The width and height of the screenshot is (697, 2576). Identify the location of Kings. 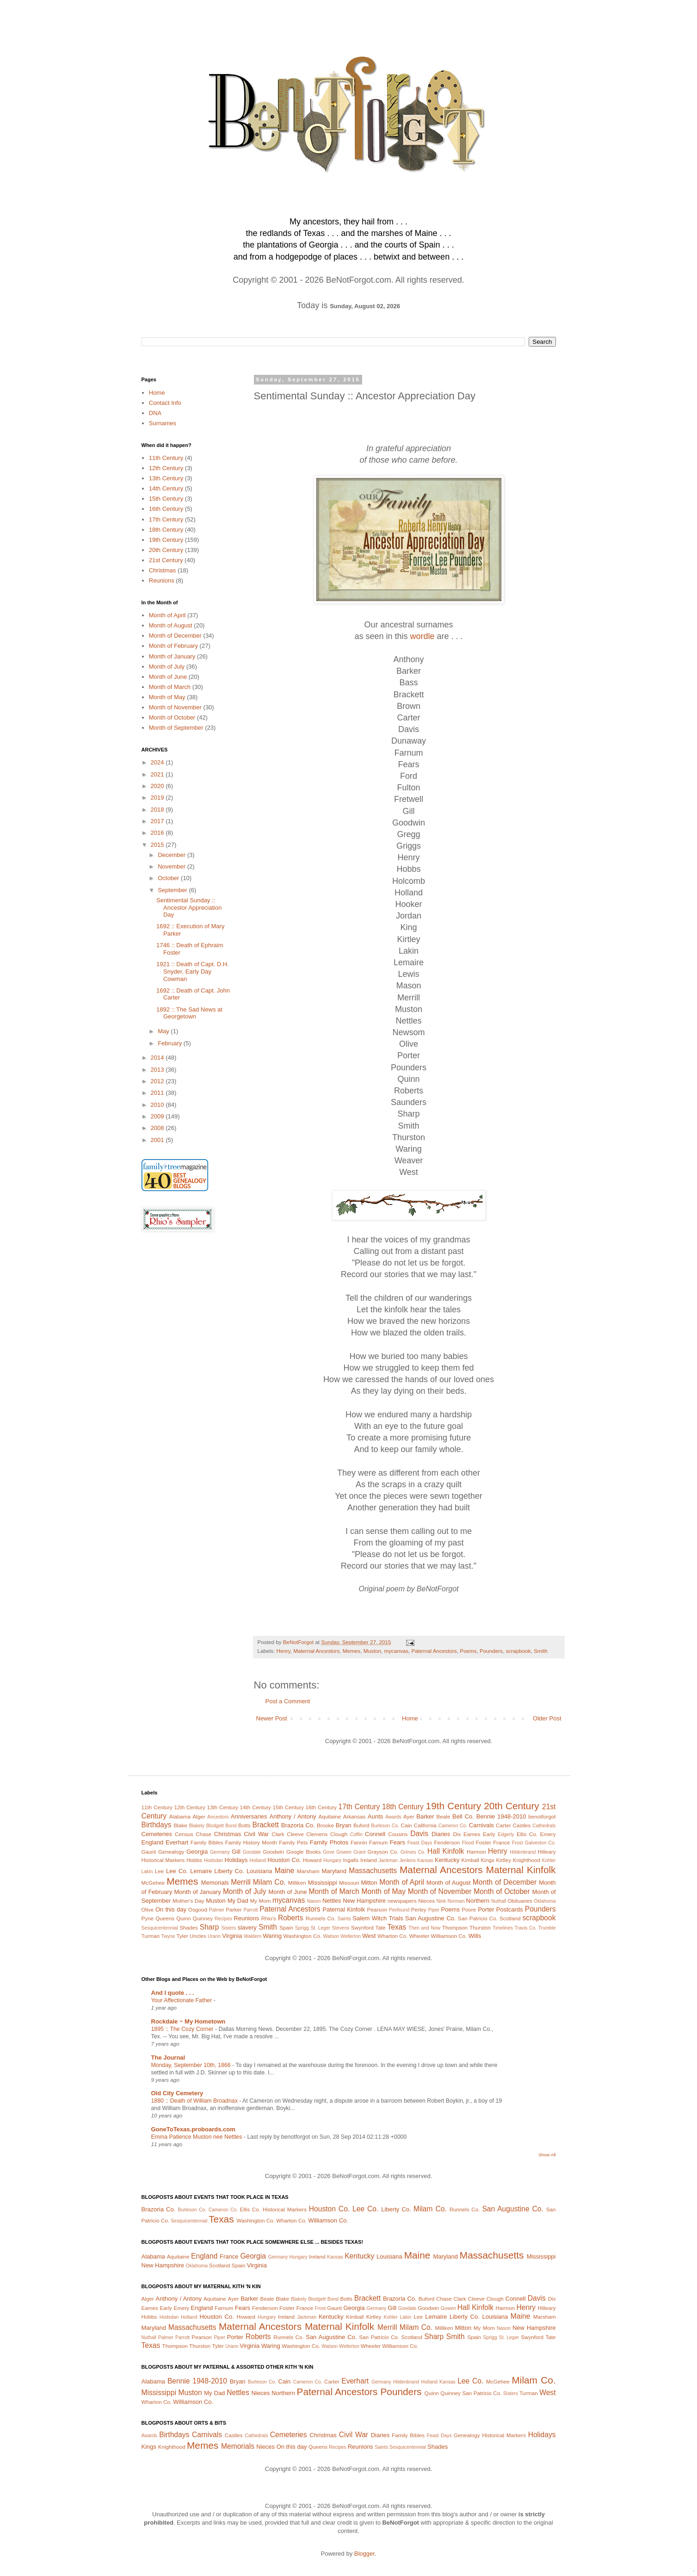
(487, 1860).